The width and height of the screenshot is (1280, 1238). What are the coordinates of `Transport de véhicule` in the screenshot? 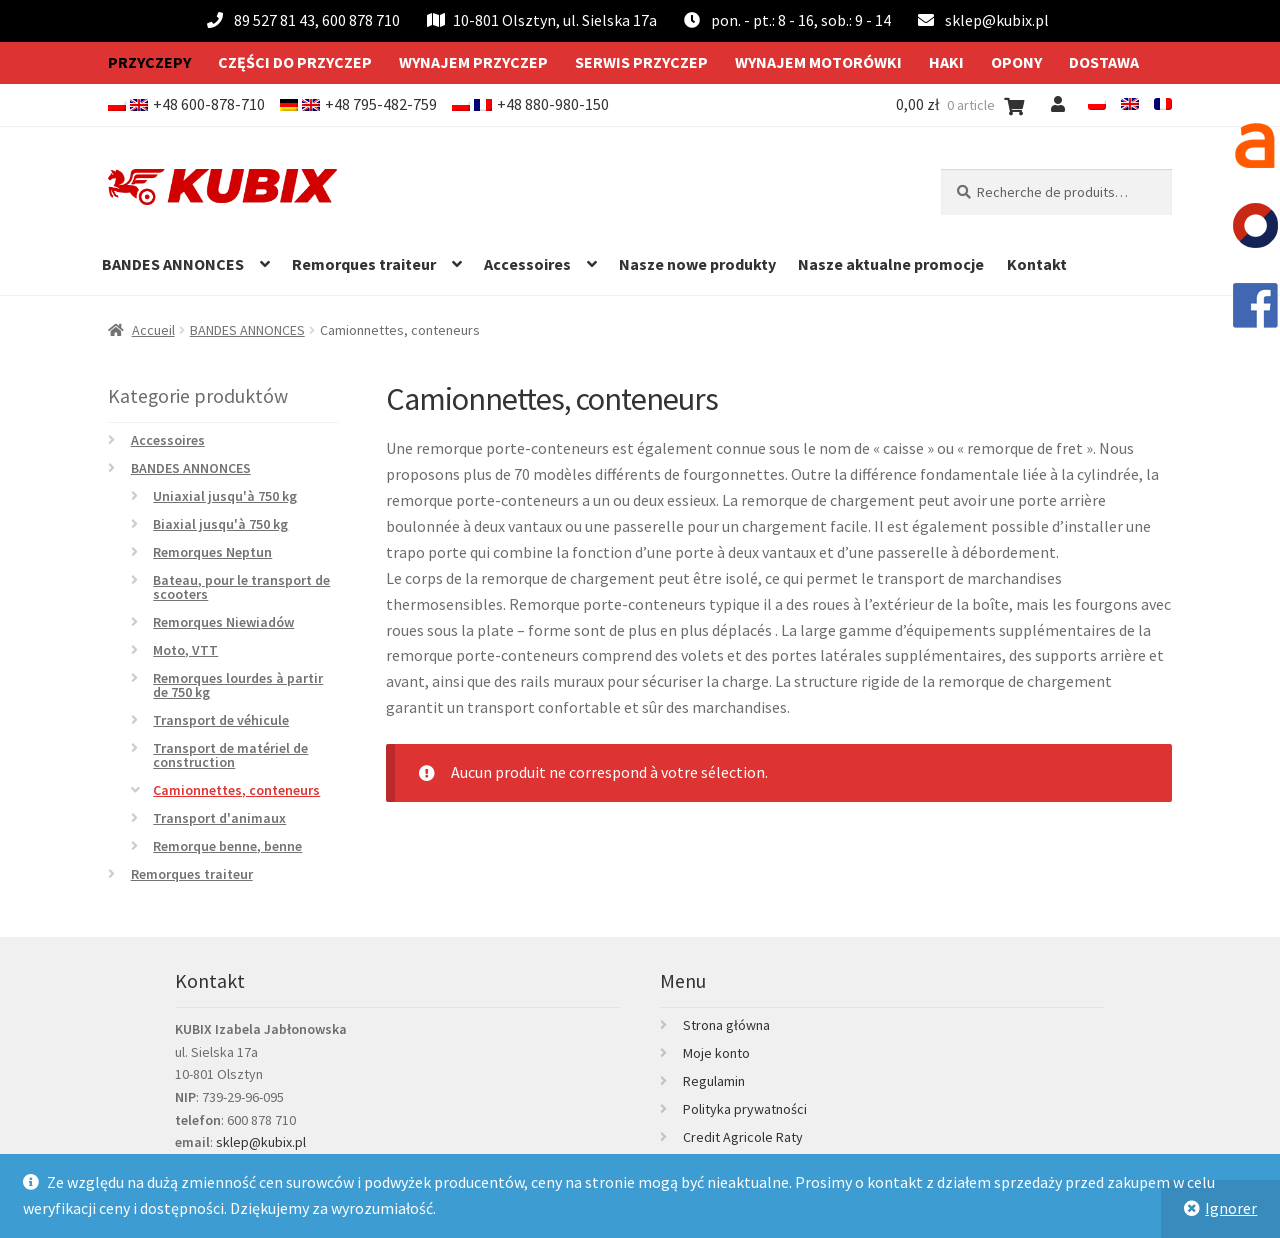 It's located at (221, 720).